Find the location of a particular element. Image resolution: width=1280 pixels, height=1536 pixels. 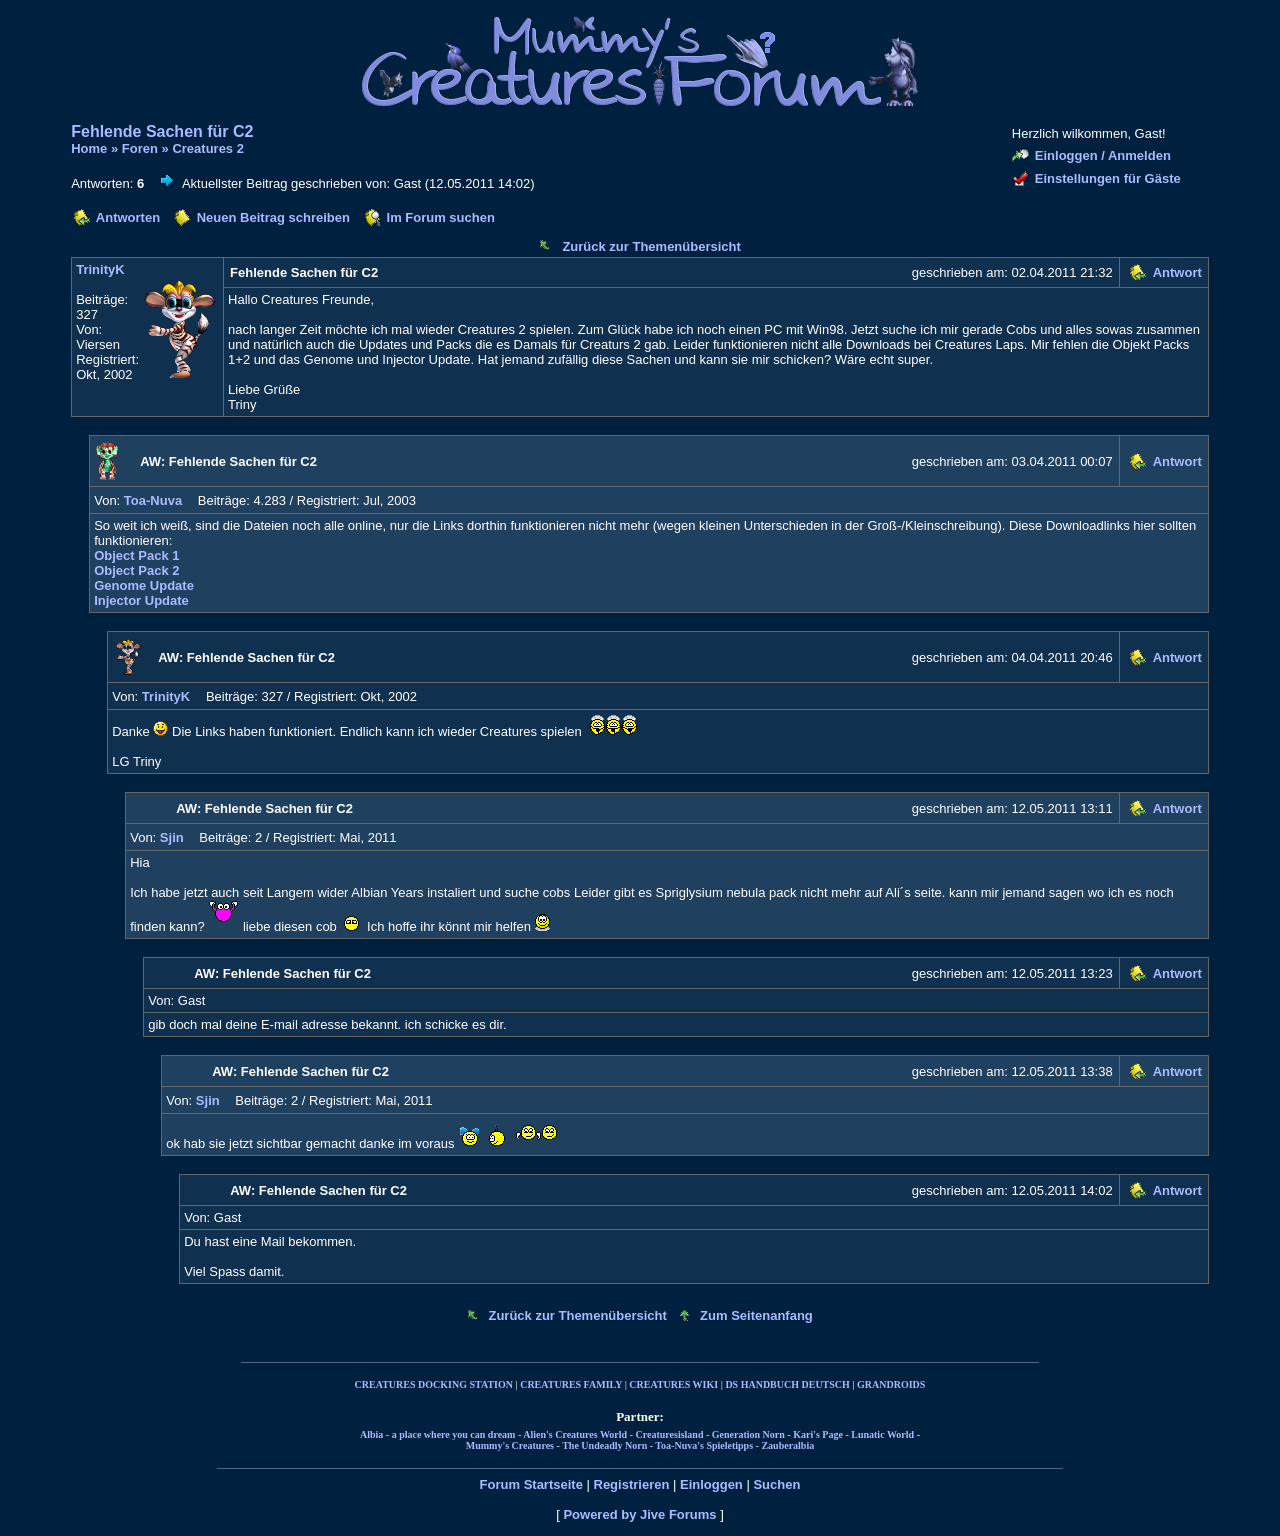

Suchen is located at coordinates (776, 1484).